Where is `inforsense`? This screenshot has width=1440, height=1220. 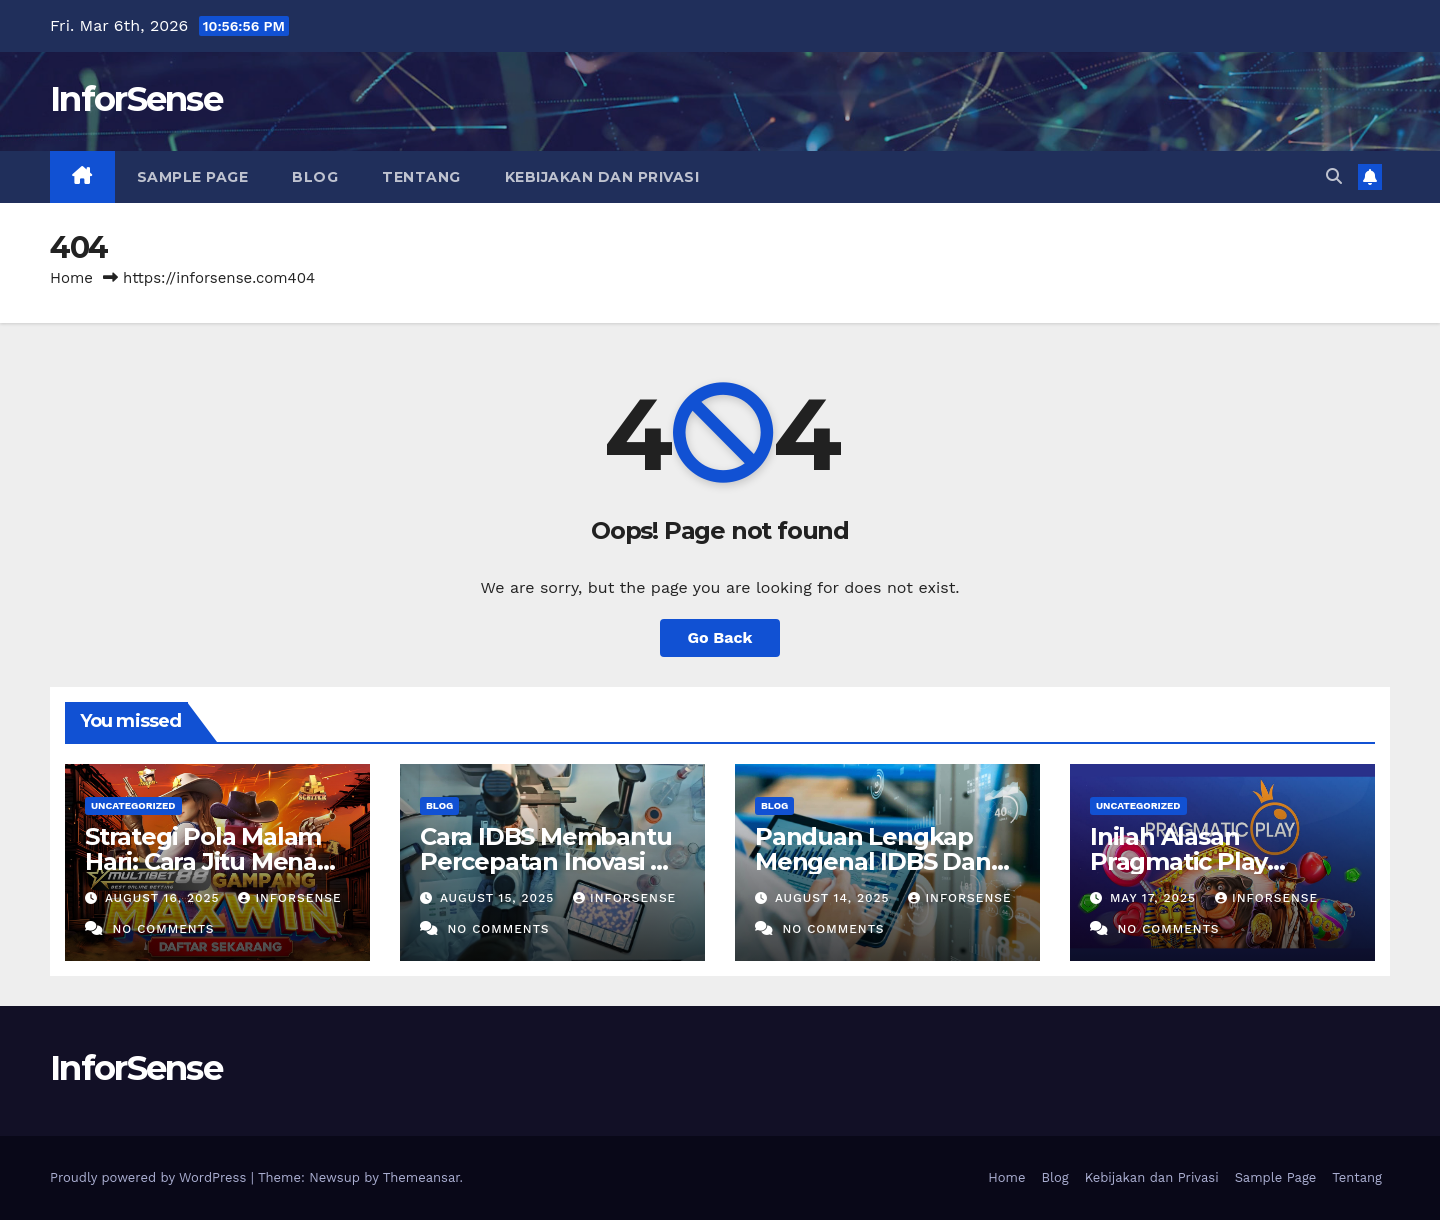
inforsense is located at coordinates (289, 898).